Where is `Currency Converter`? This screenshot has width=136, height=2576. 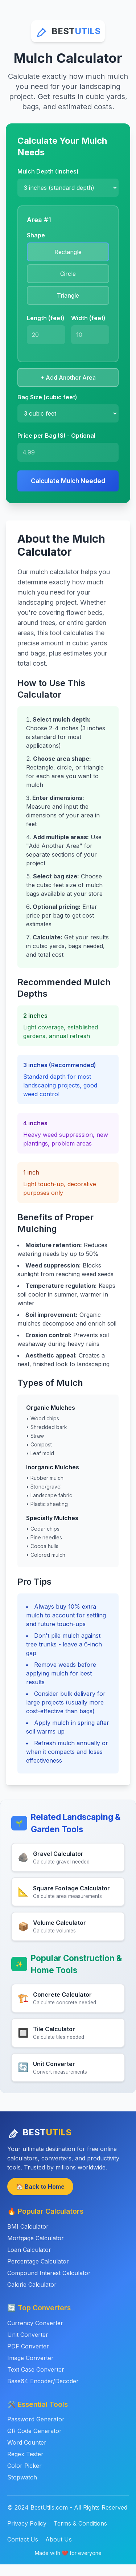 Currency Converter is located at coordinates (35, 2323).